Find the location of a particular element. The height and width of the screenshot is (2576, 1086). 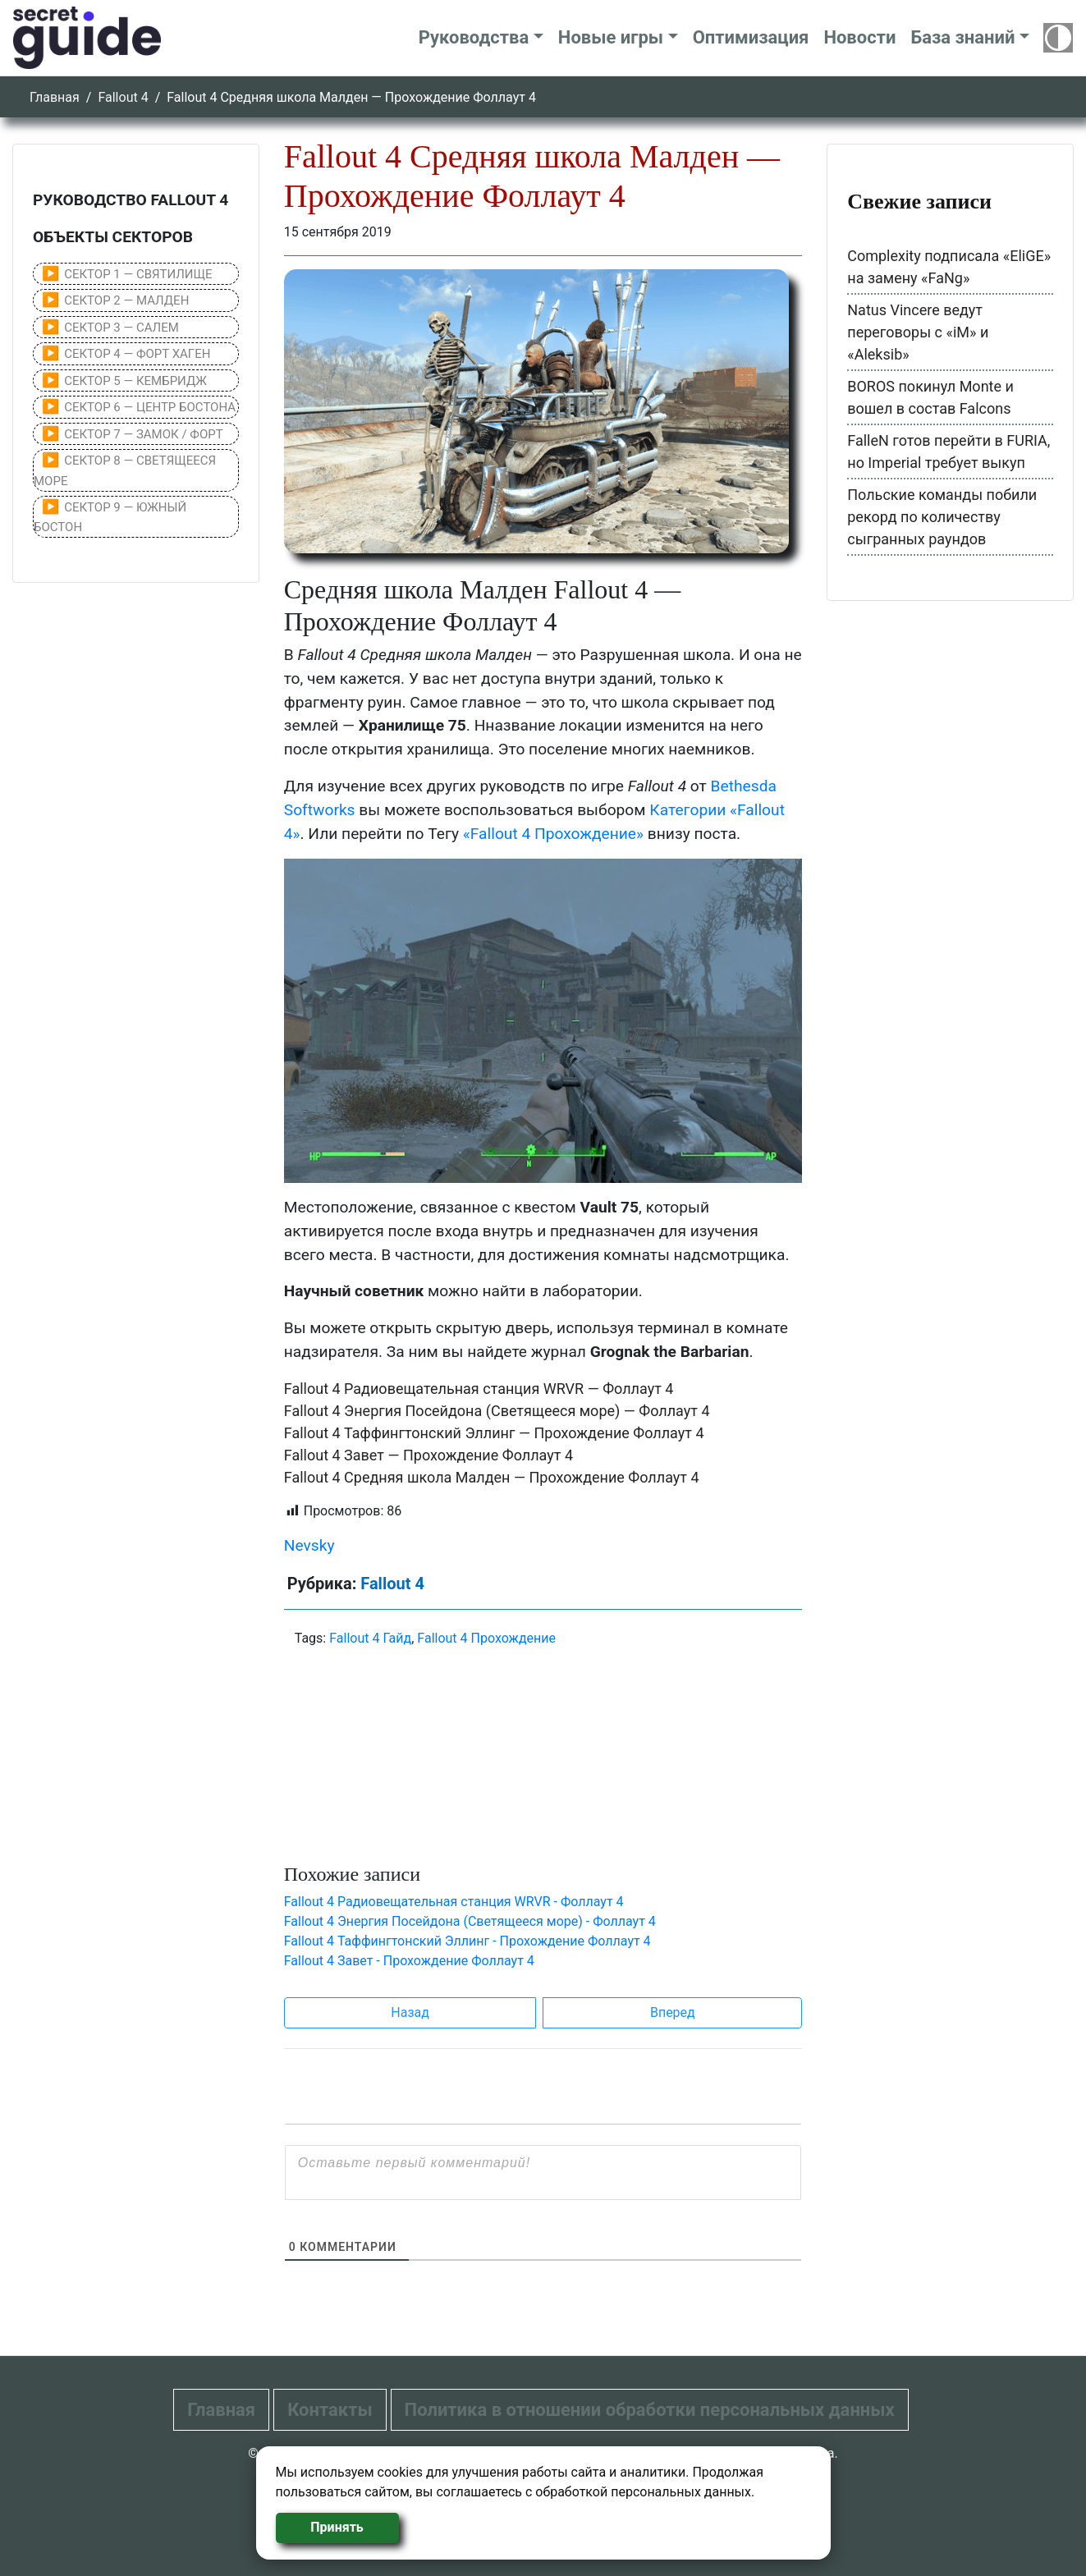

Fallout 4 Радиовещательная станция WRVR — Фоллаут 4 is located at coordinates (479, 1388).